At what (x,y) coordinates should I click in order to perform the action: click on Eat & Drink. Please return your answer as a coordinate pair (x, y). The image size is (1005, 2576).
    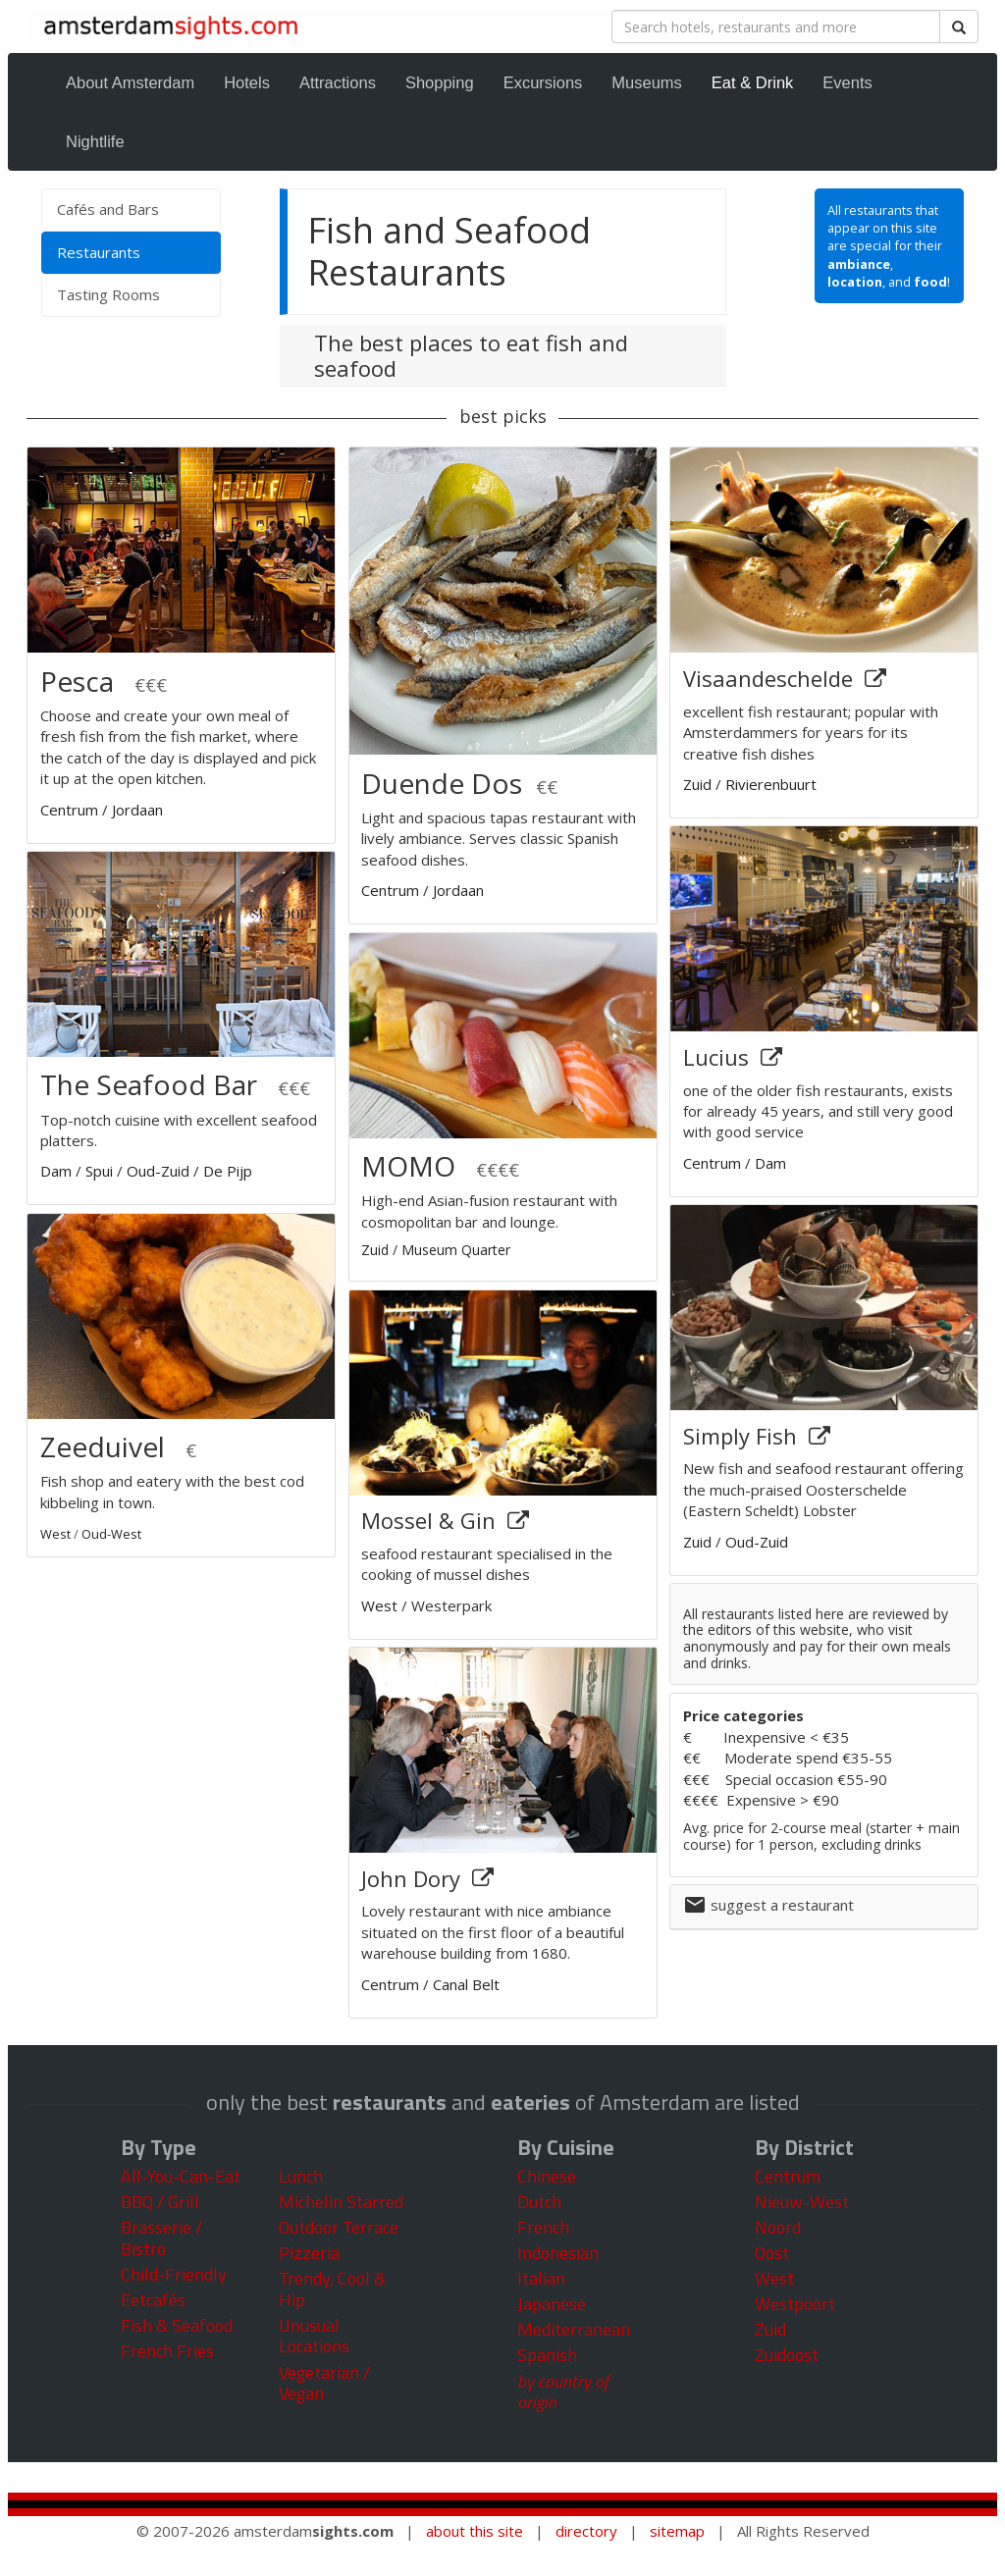
    Looking at the image, I should click on (752, 82).